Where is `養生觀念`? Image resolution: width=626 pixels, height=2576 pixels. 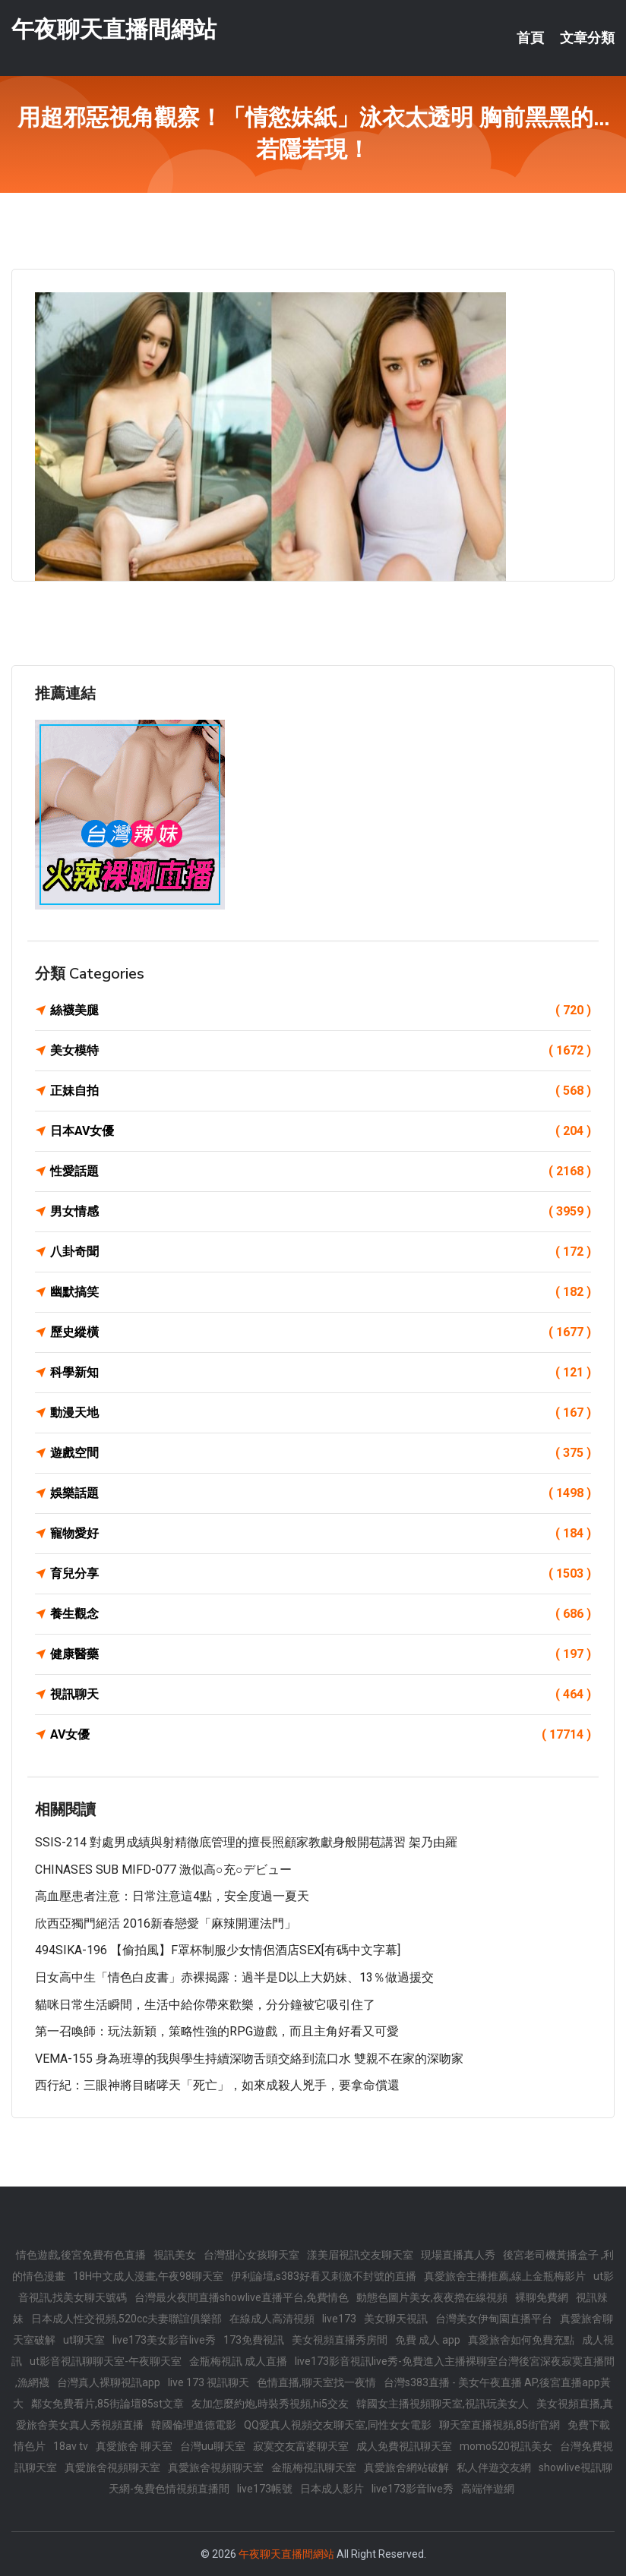
養生觀念 is located at coordinates (320, 1614).